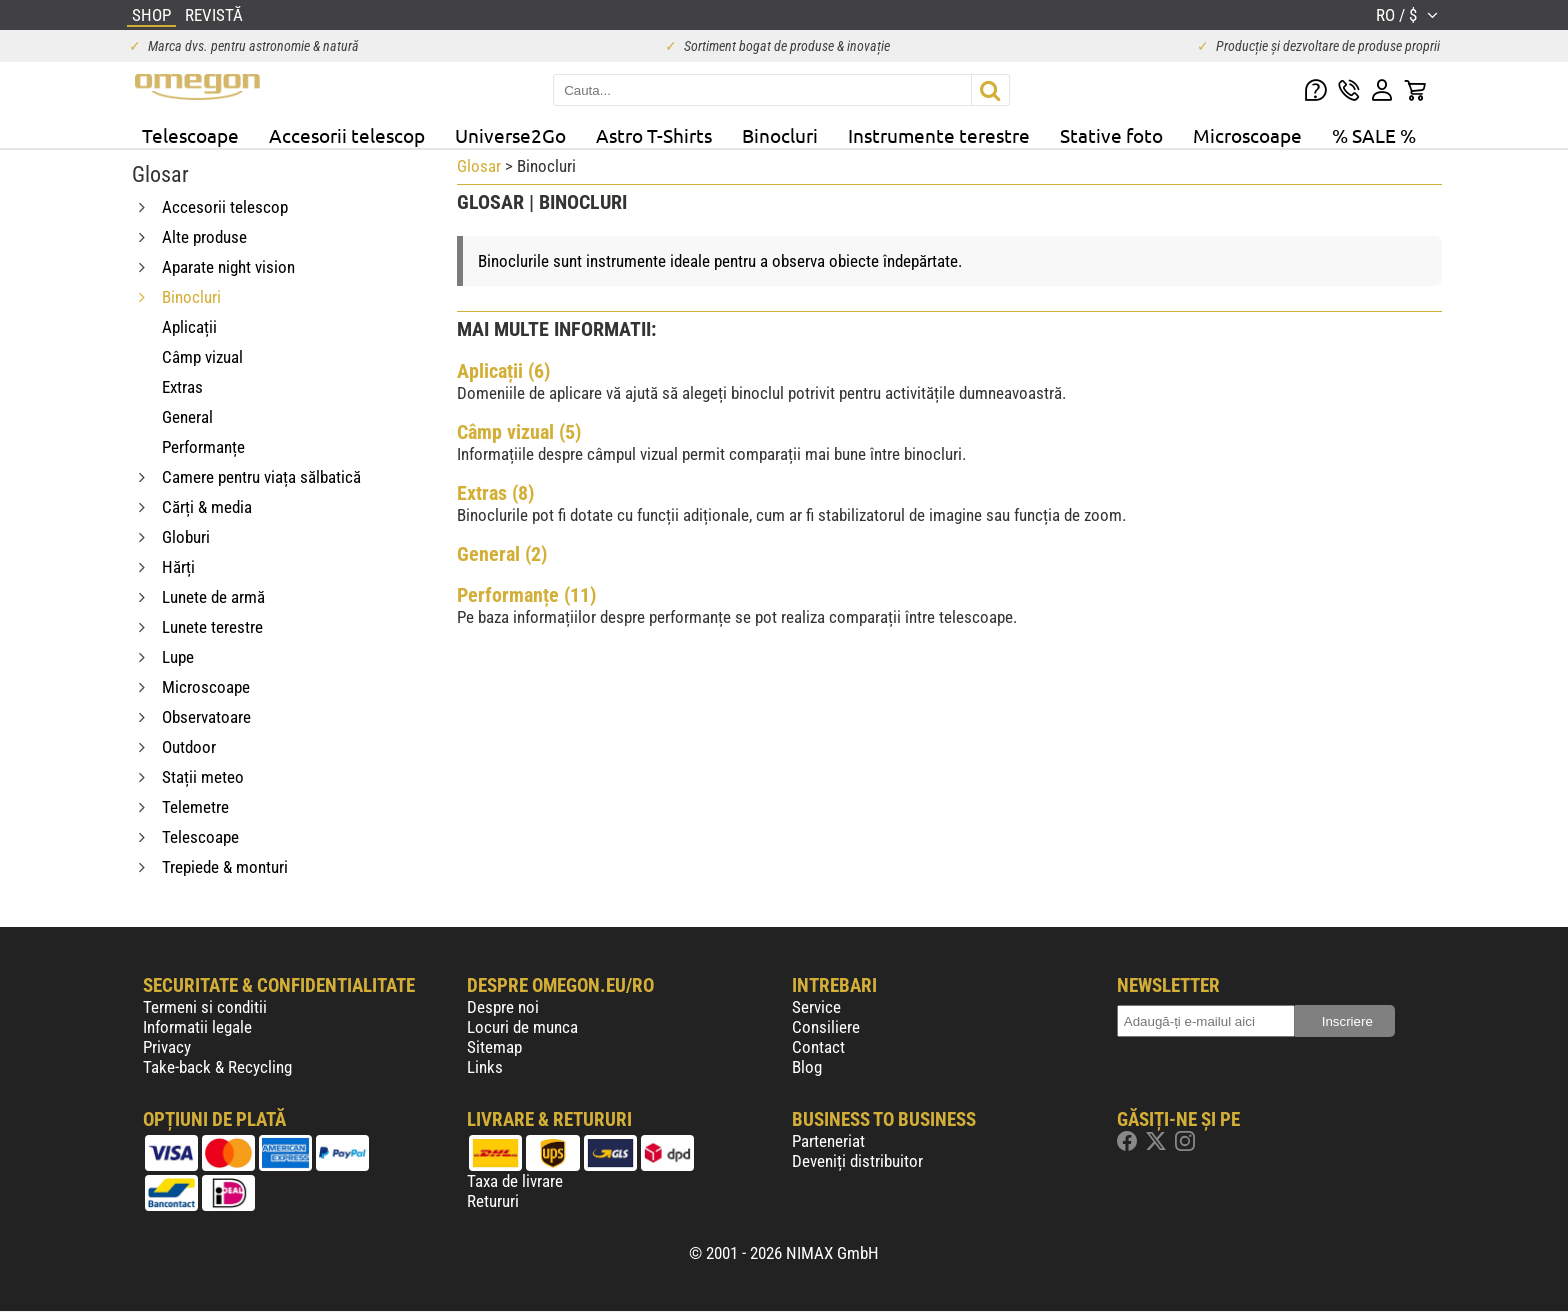 The image size is (1568, 1312). What do you see at coordinates (522, 1027) in the screenshot?
I see `Locuri de munca` at bounding box center [522, 1027].